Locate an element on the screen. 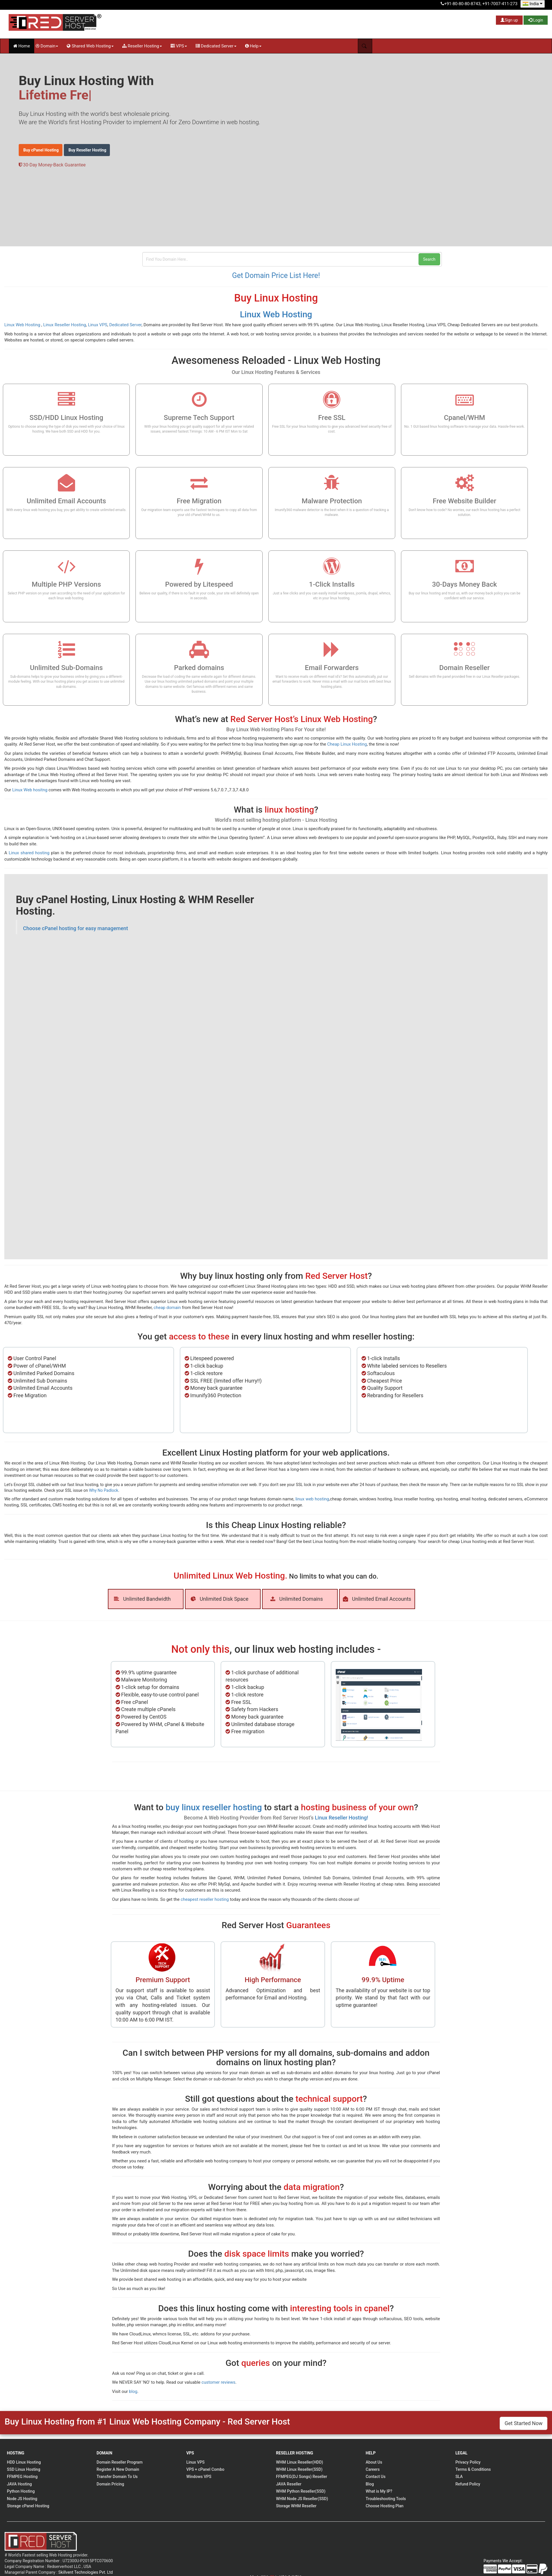  Linux shared hosting is located at coordinates (29, 852).